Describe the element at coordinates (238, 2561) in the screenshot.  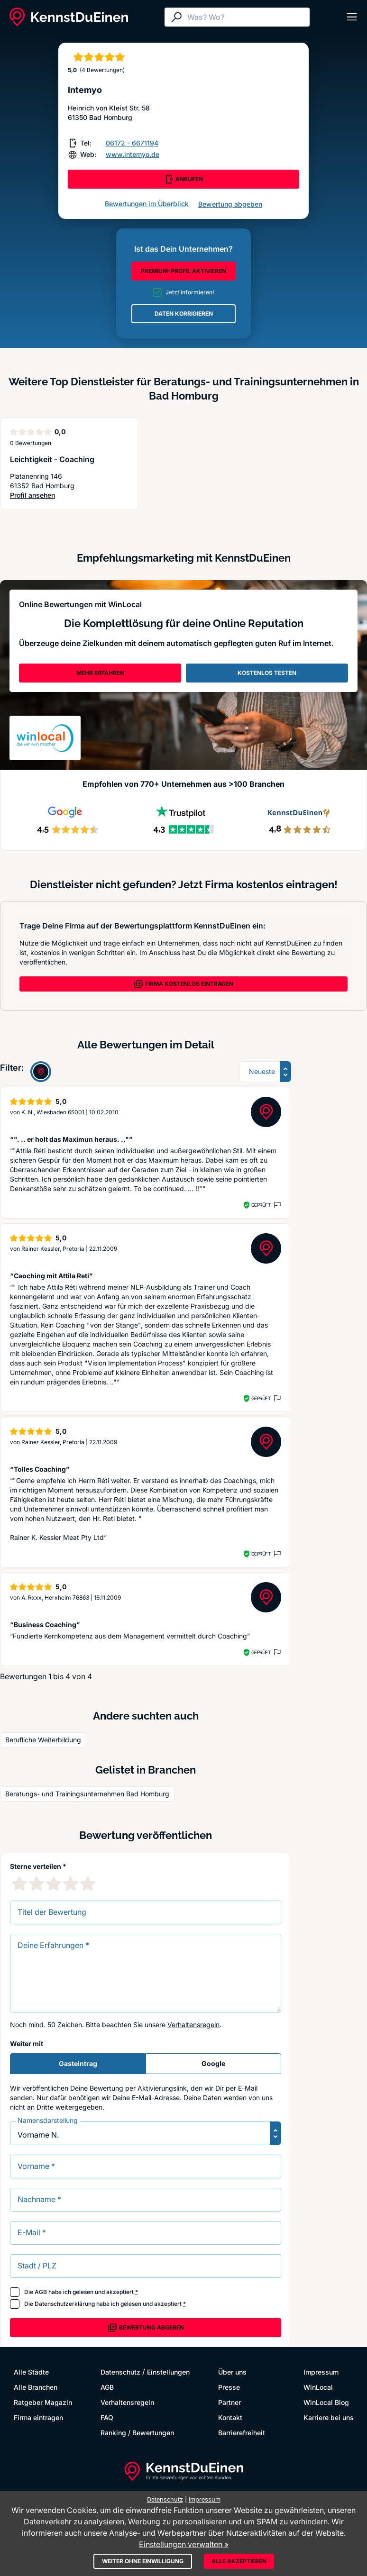
I see `Alle akzeptieren` at that location.